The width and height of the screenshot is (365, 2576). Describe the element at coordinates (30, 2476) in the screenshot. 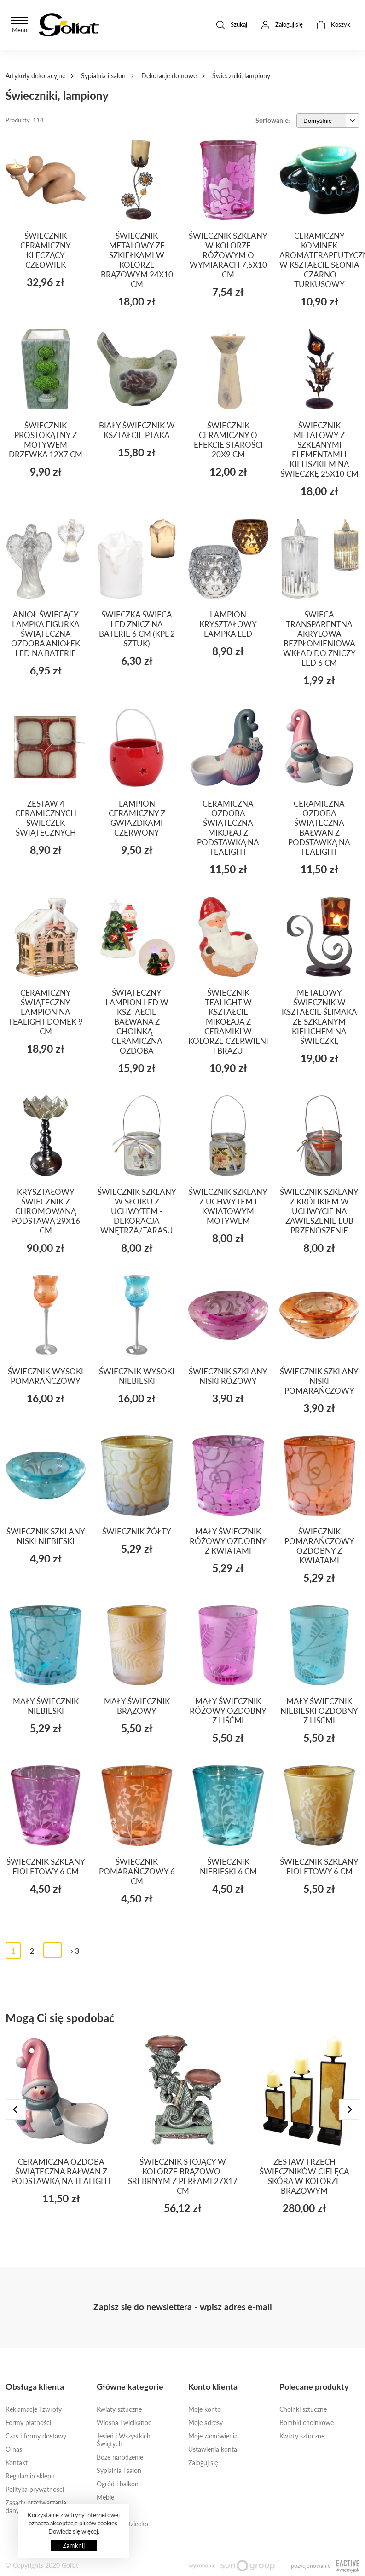

I see `Regulamin sklepu` at that location.